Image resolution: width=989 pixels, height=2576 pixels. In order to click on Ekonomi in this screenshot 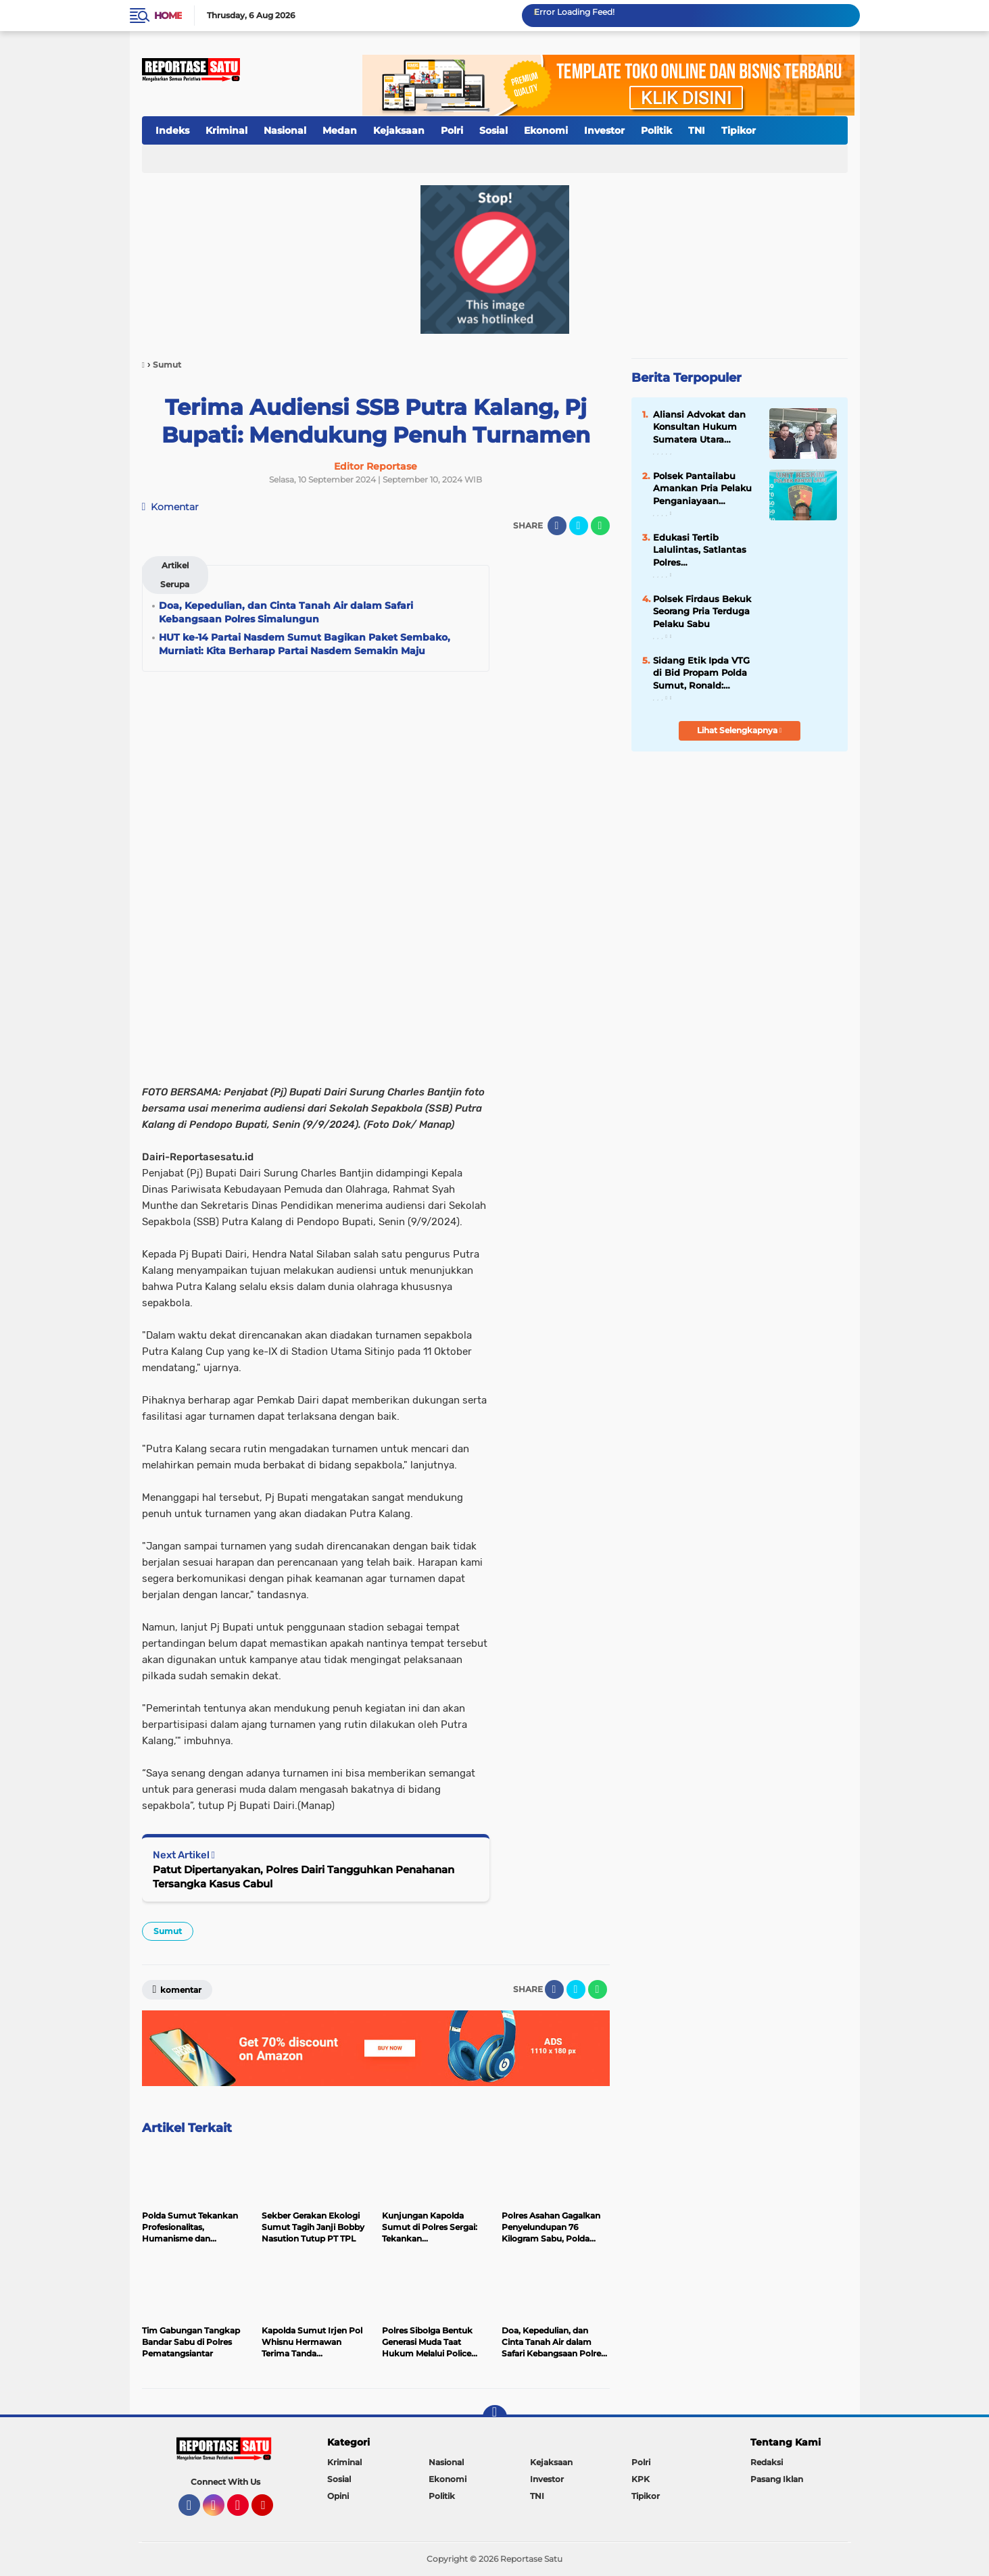, I will do `click(546, 130)`.